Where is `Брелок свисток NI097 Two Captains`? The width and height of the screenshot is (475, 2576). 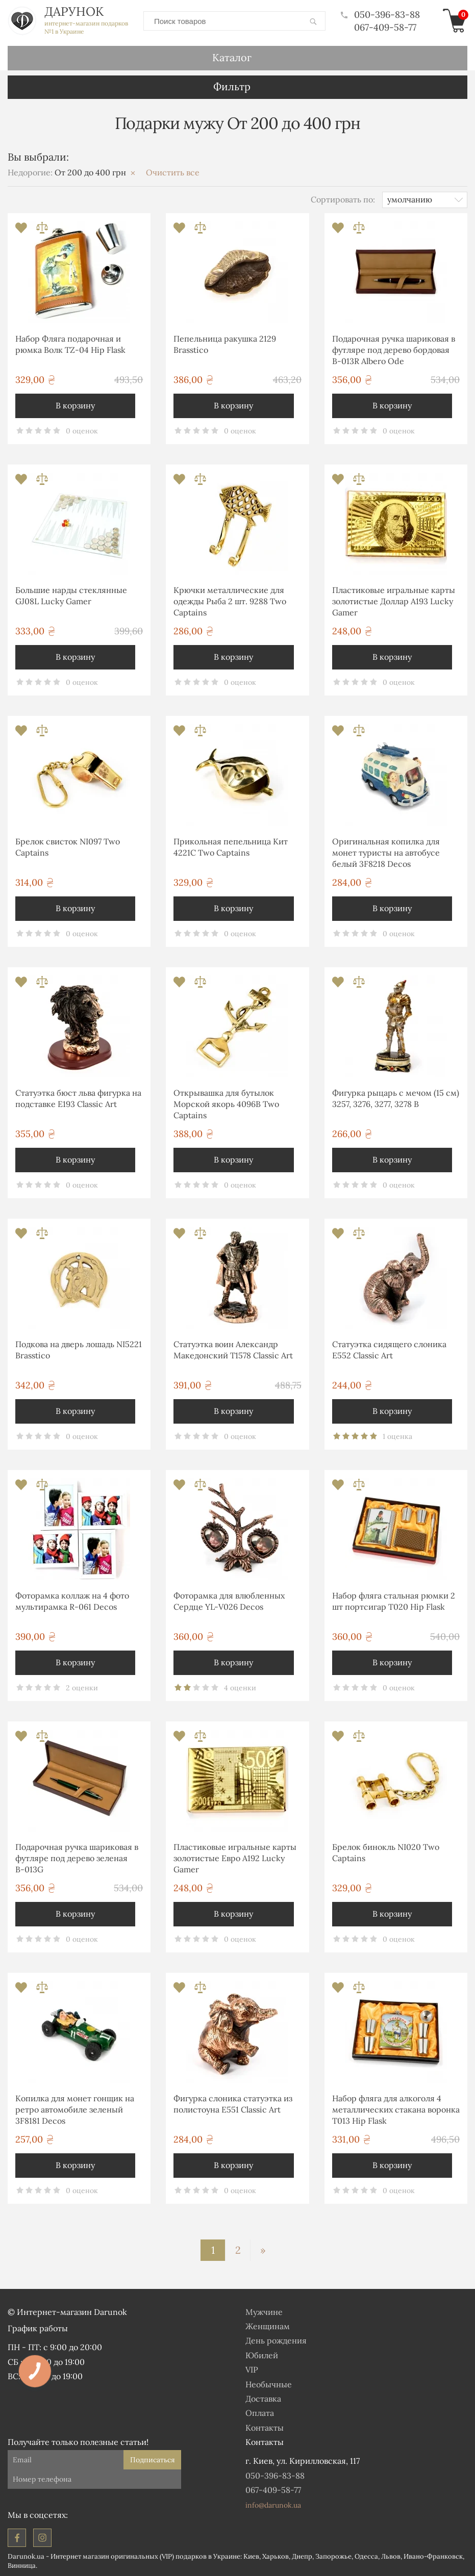
Брелок свисток NI097 Two Captains is located at coordinates (67, 847).